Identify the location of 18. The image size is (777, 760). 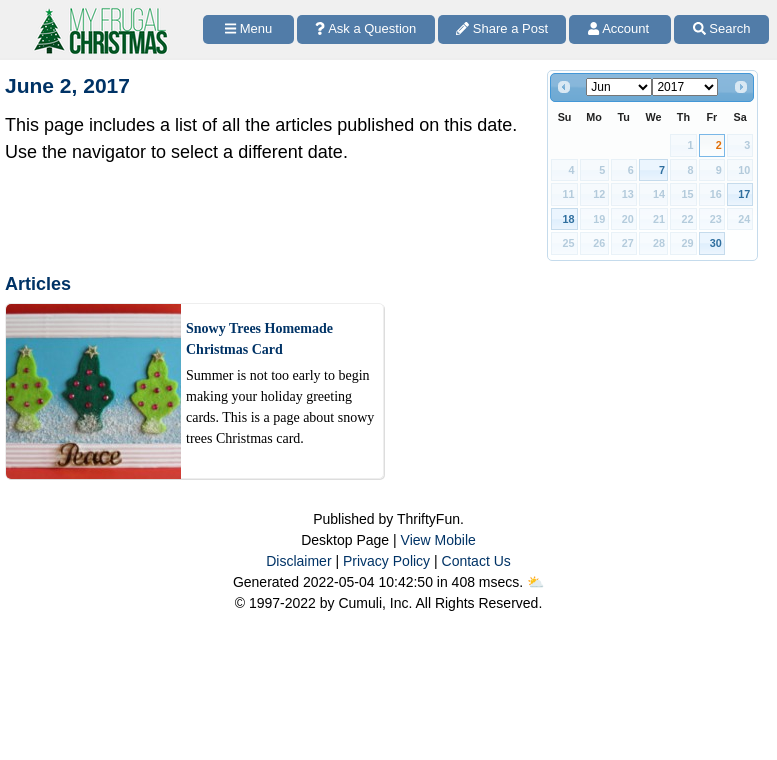
(569, 219).